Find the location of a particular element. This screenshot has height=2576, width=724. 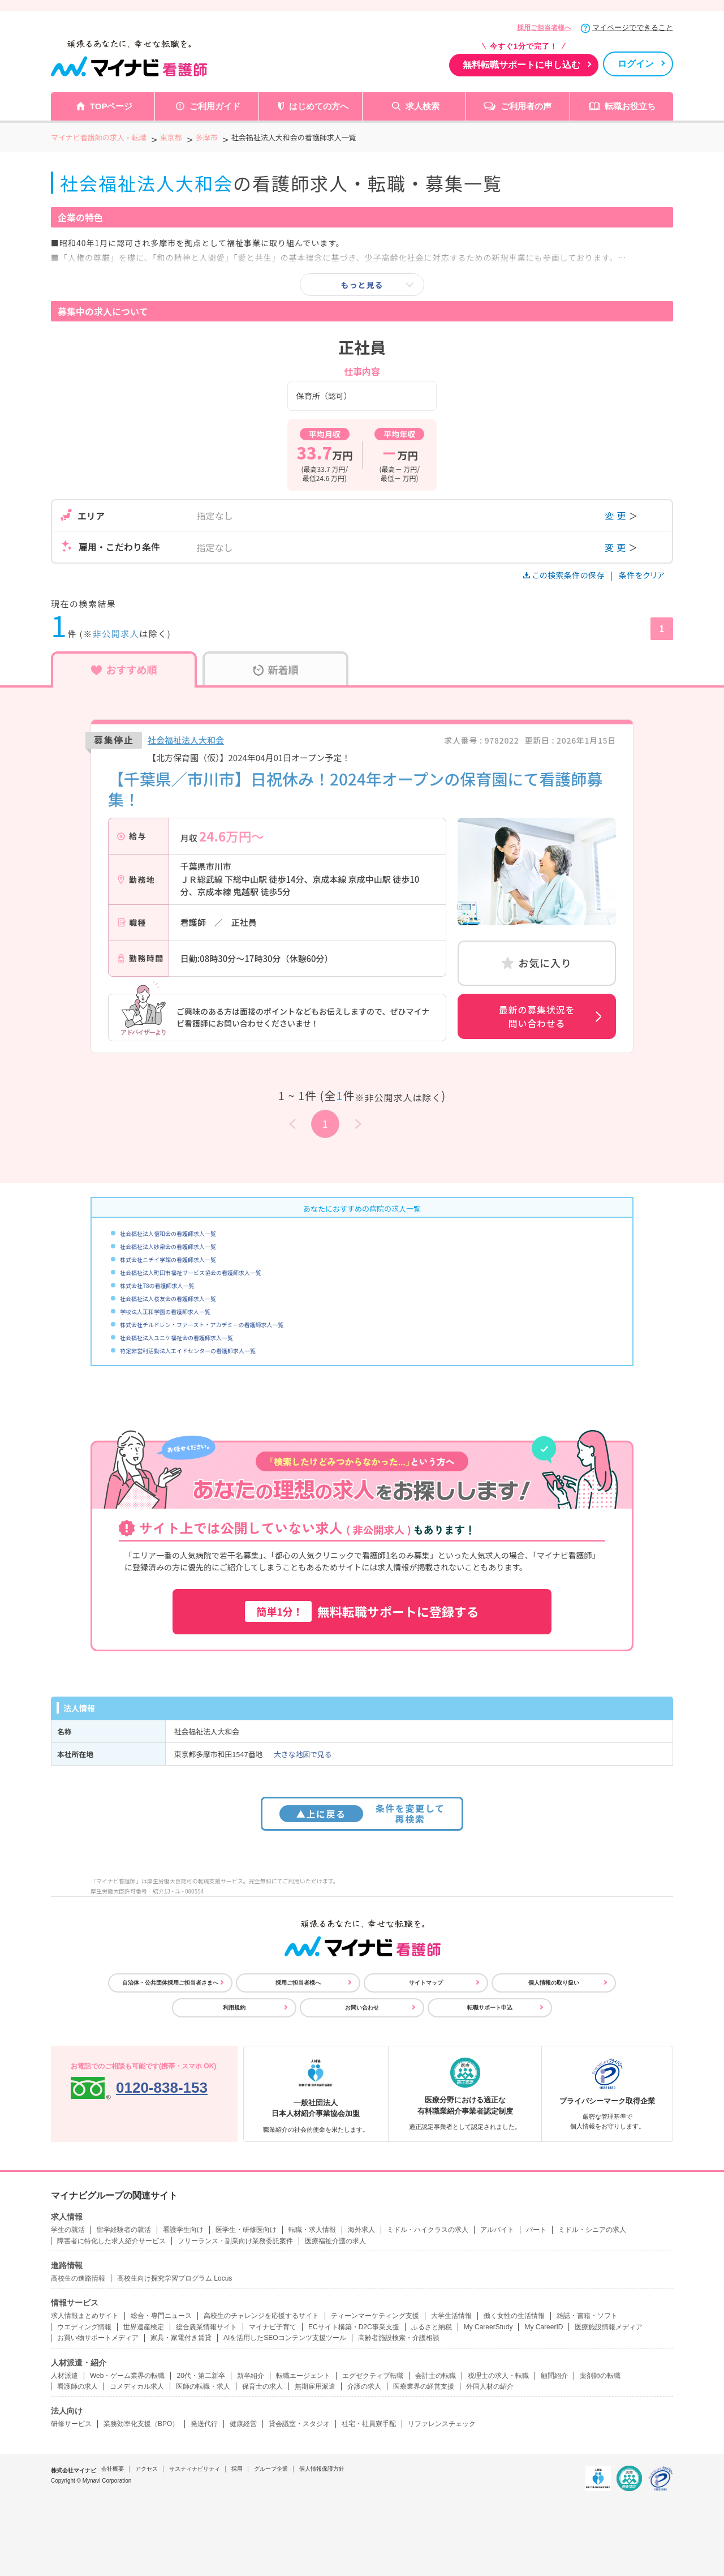

グループ企業 is located at coordinates (271, 2469).